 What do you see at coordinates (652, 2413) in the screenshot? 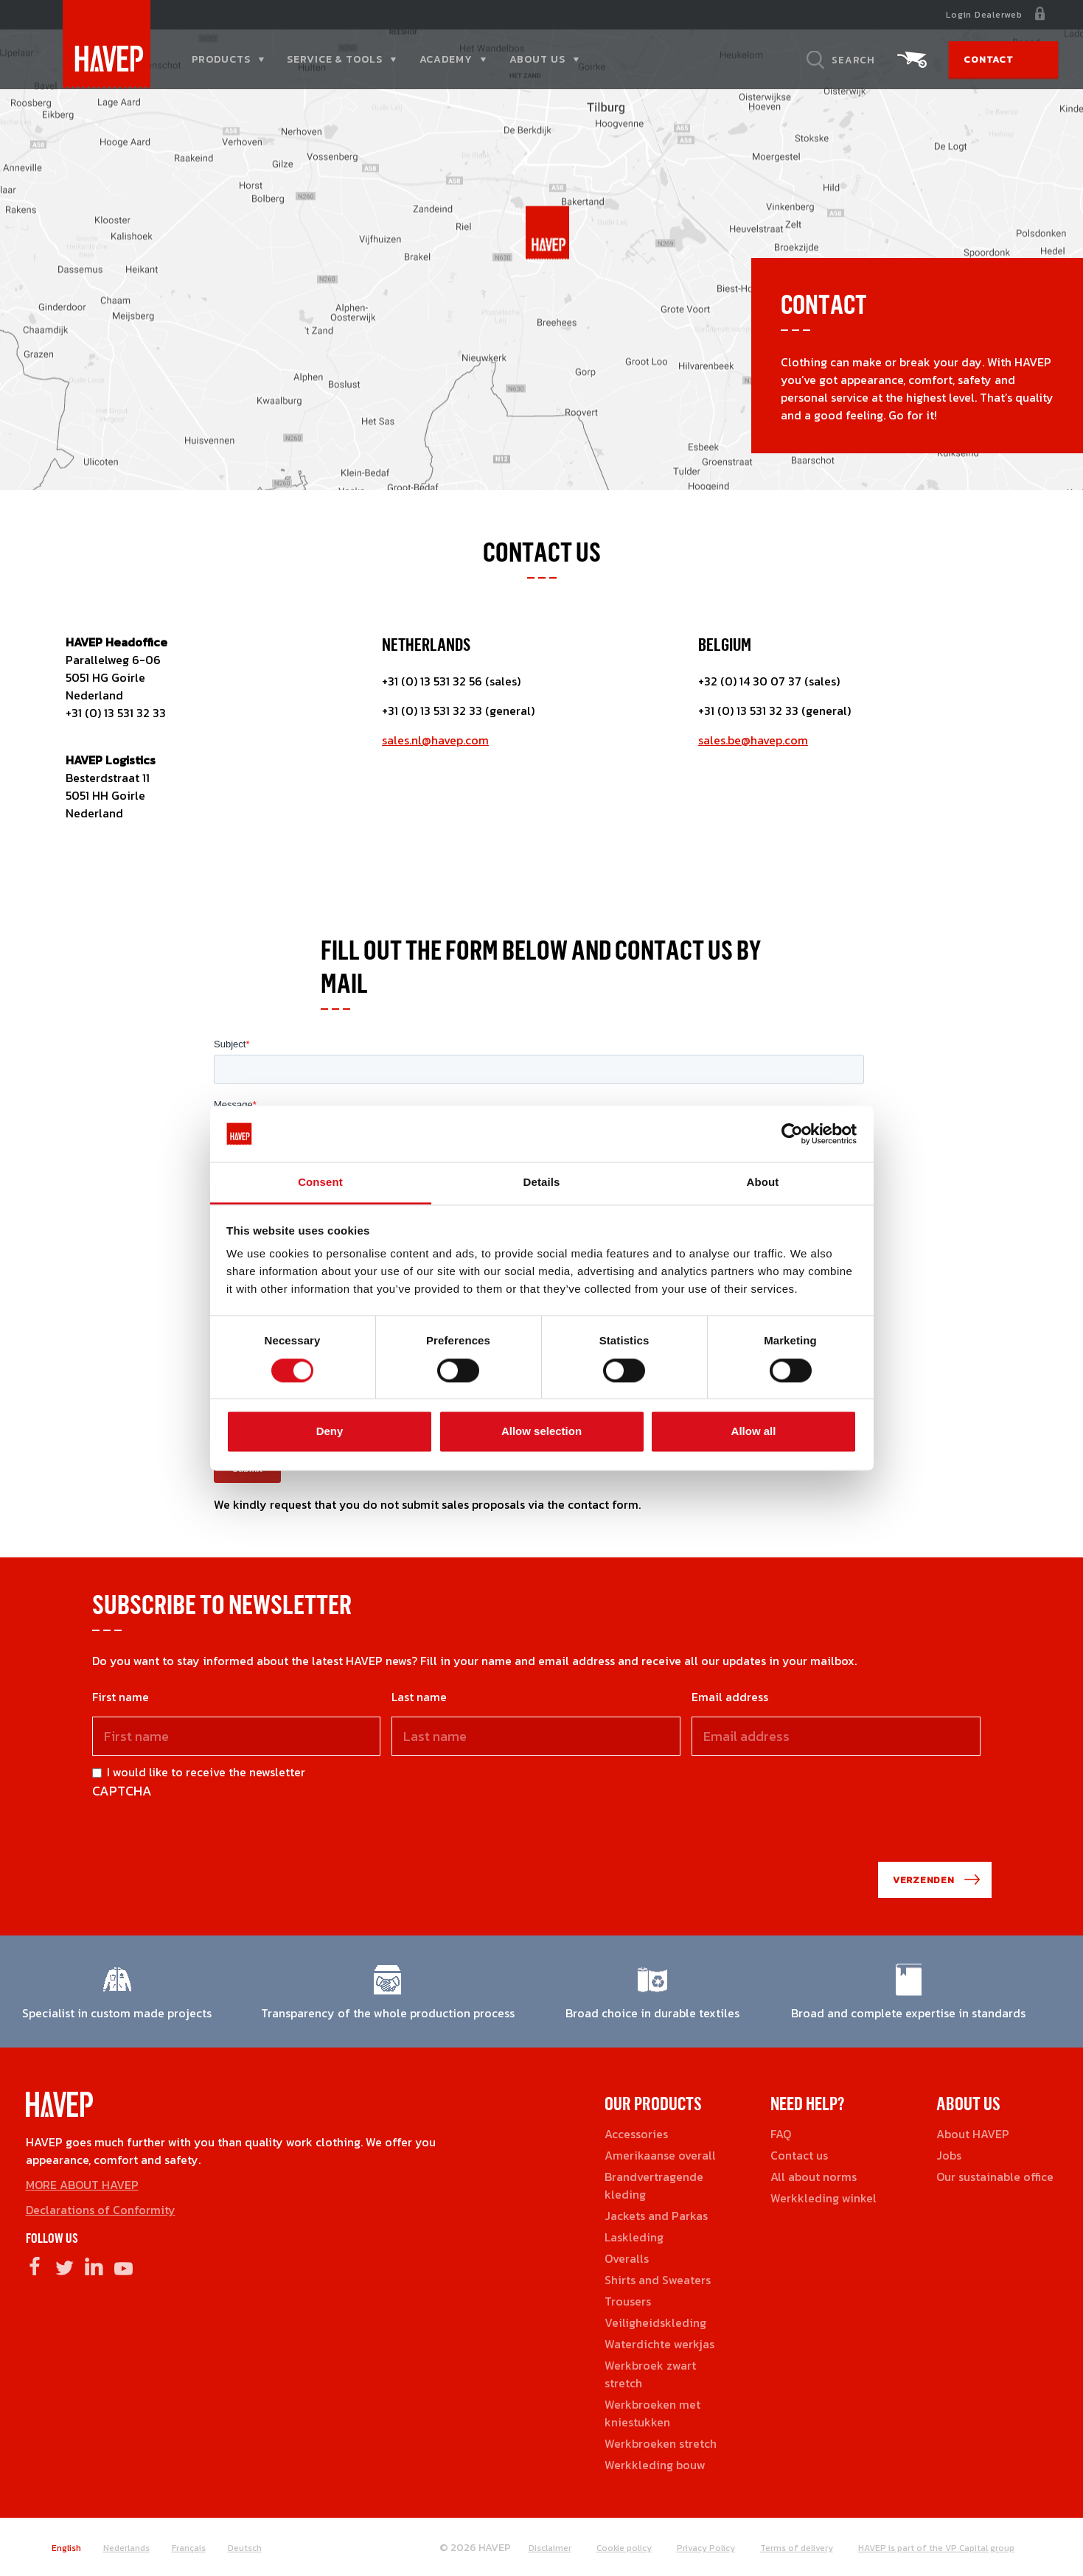
I see `Werkbroeken met kniestukken` at bounding box center [652, 2413].